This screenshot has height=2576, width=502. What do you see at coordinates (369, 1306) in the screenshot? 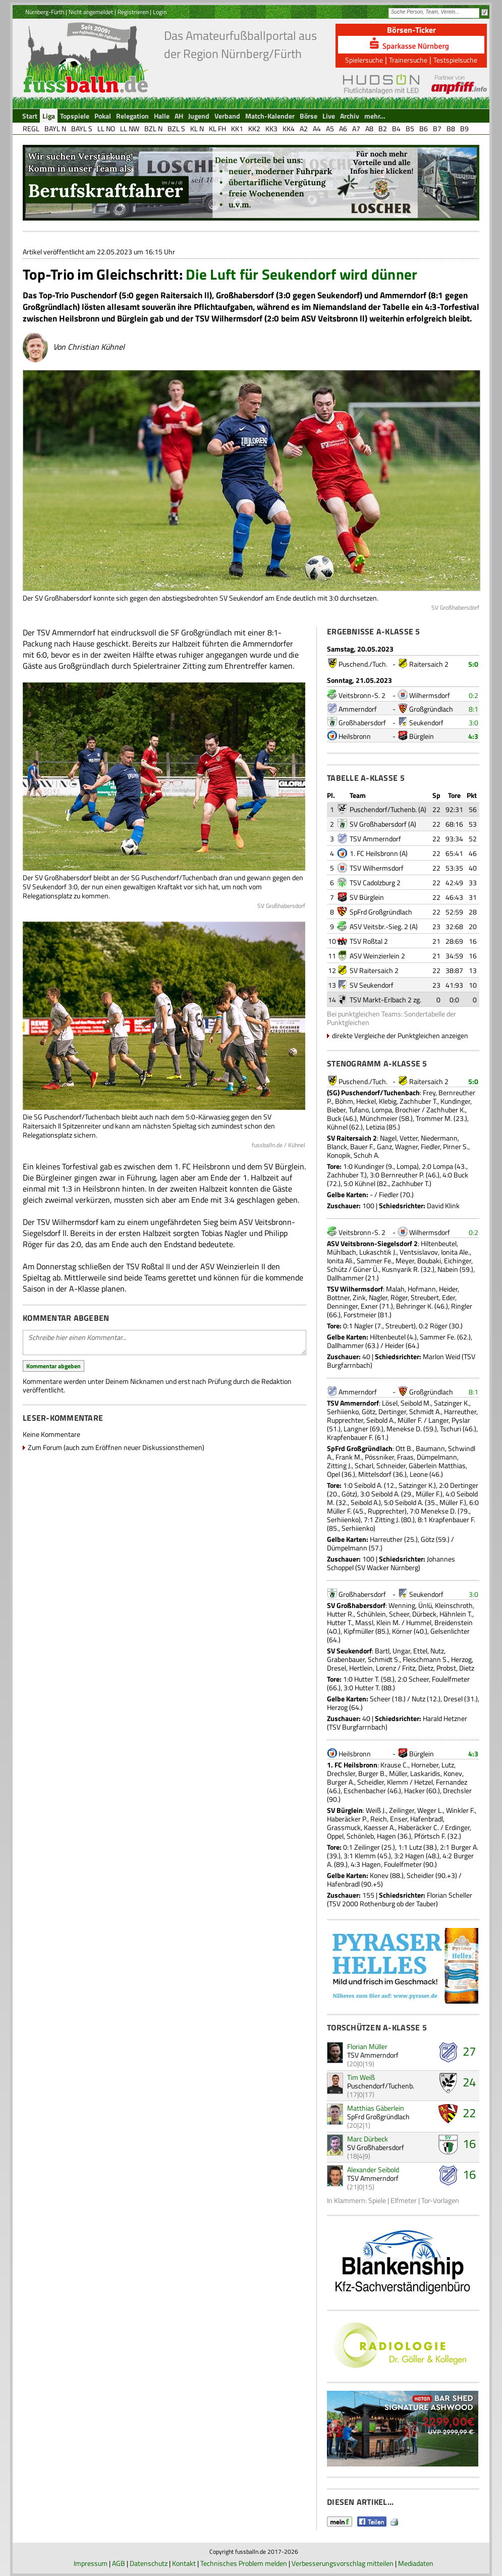
I see `Exner` at bounding box center [369, 1306].